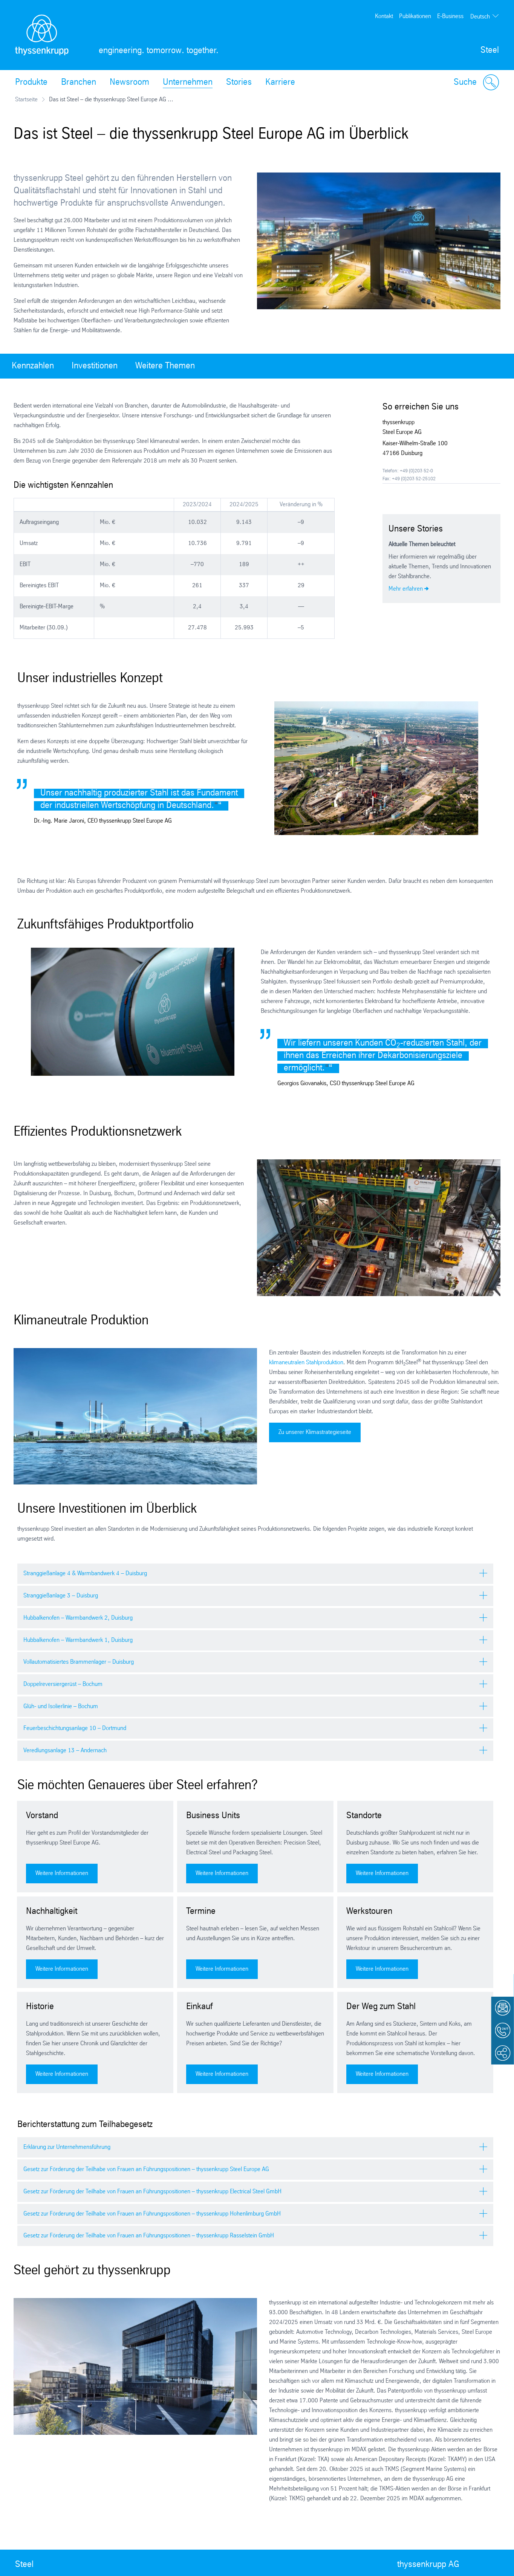 The height and width of the screenshot is (2576, 514). Describe the element at coordinates (74, 1728) in the screenshot. I see `Feuerbeschichtungsanlage 10 – Dortmund [tab]` at that location.